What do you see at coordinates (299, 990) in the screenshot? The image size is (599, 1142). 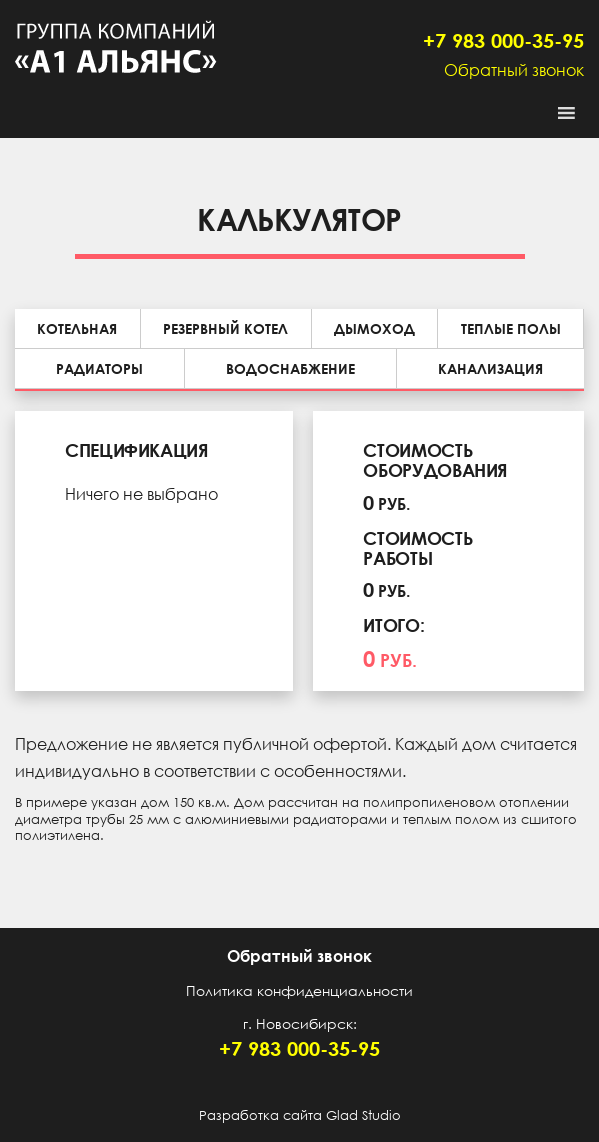 I see `Политика конфиденциальности` at bounding box center [299, 990].